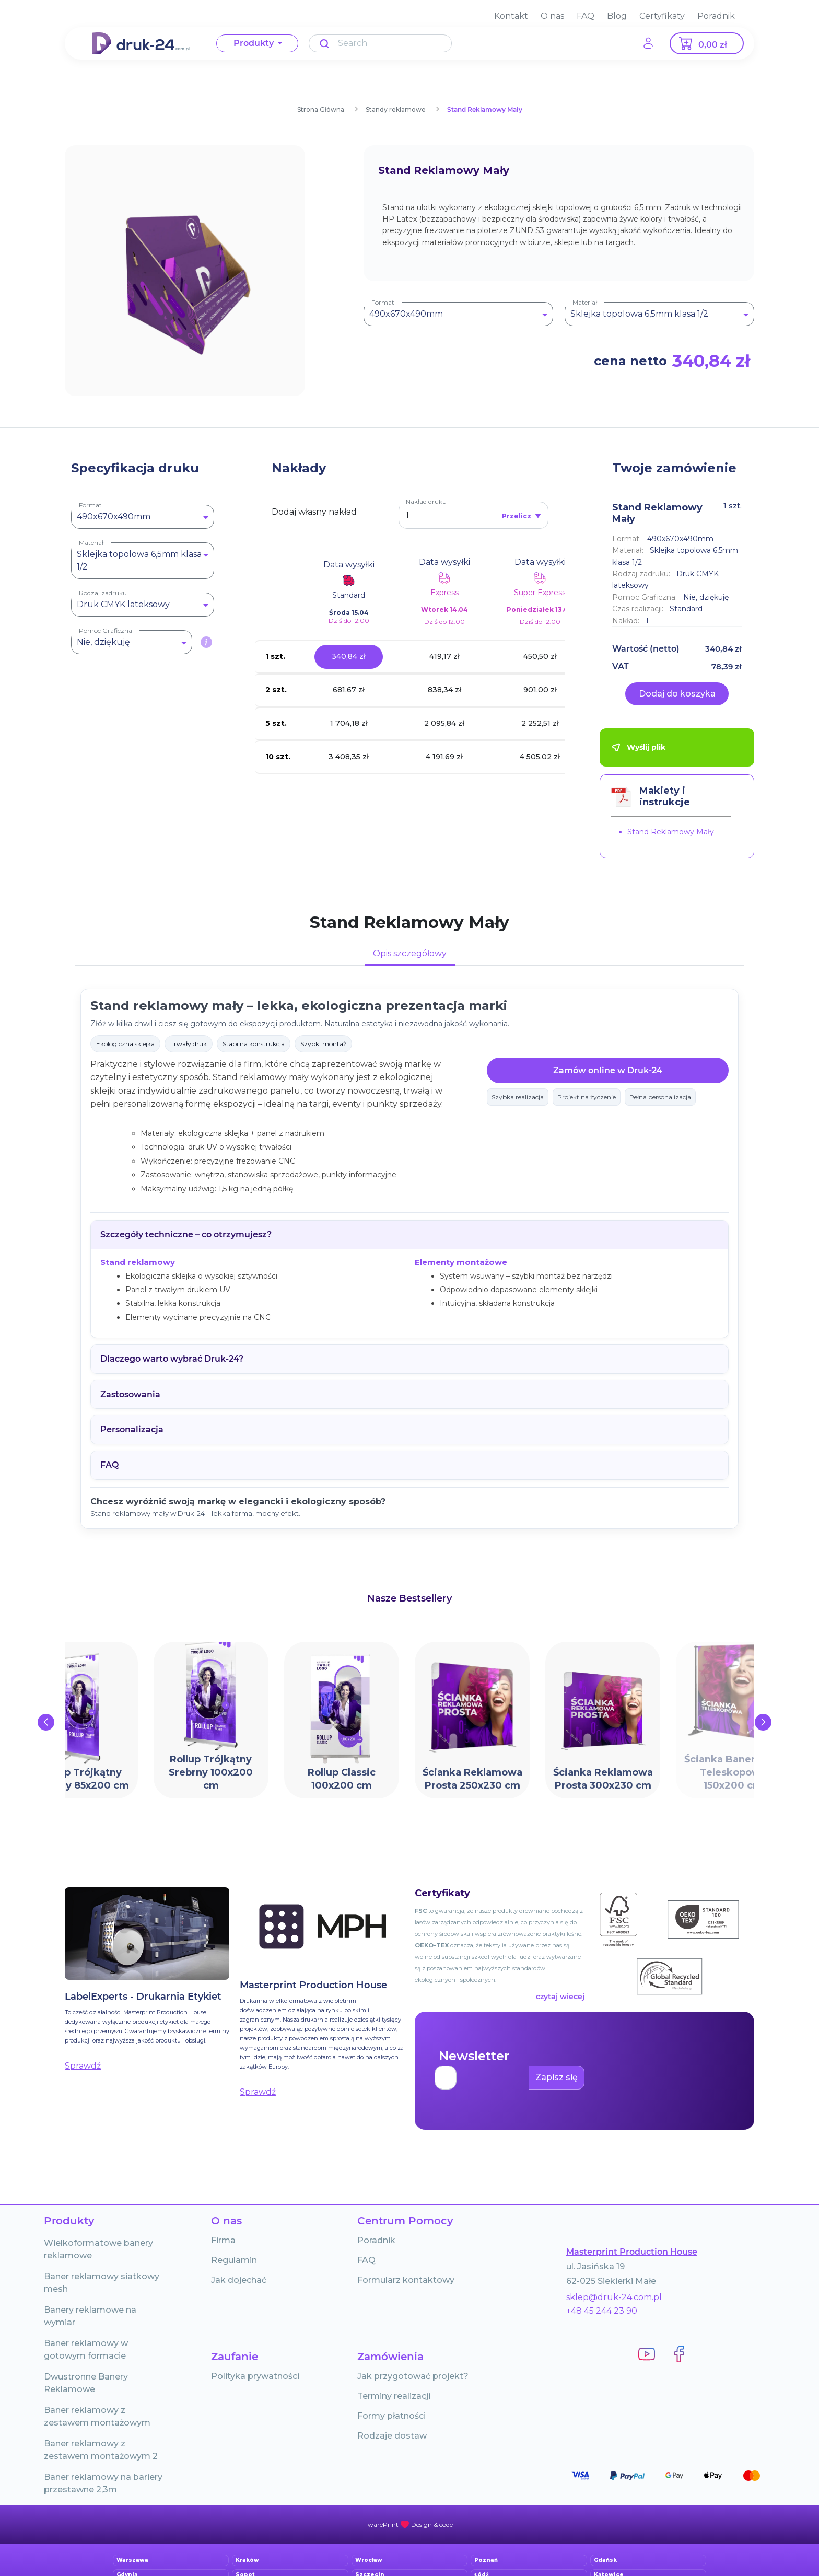  Describe the element at coordinates (103, 593) in the screenshot. I see `Rodzaj zadruku` at that location.